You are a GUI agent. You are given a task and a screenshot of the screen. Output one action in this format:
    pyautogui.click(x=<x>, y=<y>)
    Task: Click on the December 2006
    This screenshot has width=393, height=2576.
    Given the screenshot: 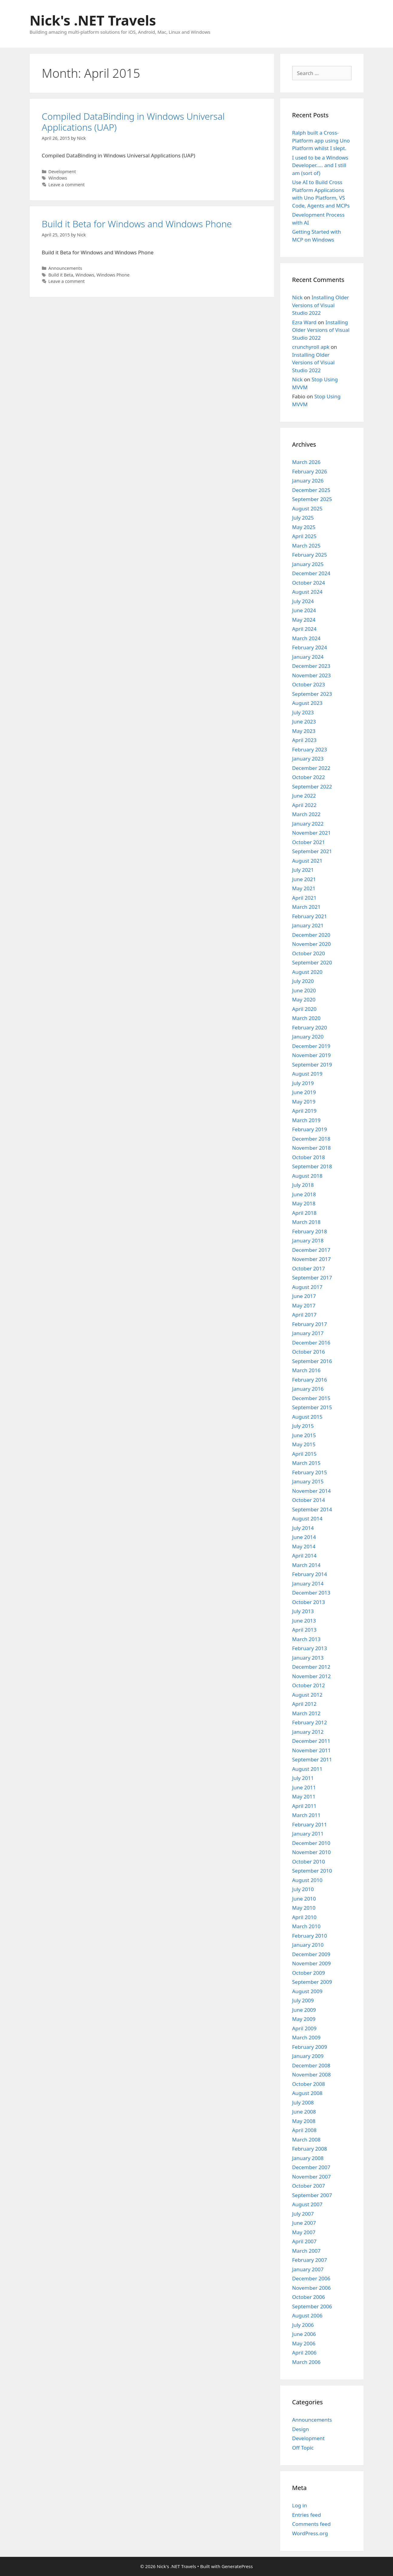 What is the action you would take?
    pyautogui.click(x=311, y=2278)
    